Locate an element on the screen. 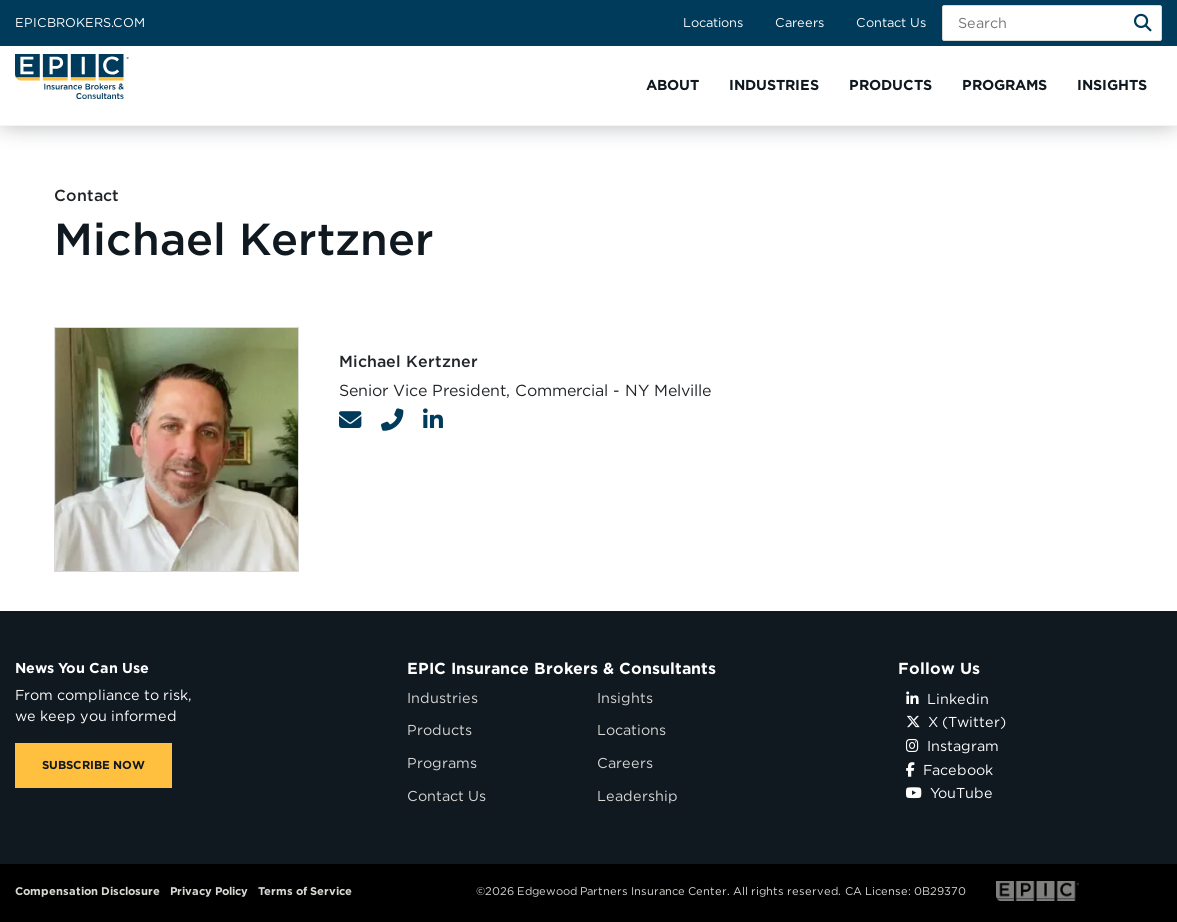 Image resolution: width=1177 pixels, height=922 pixels. [button] is located at coordinates (672, 85).